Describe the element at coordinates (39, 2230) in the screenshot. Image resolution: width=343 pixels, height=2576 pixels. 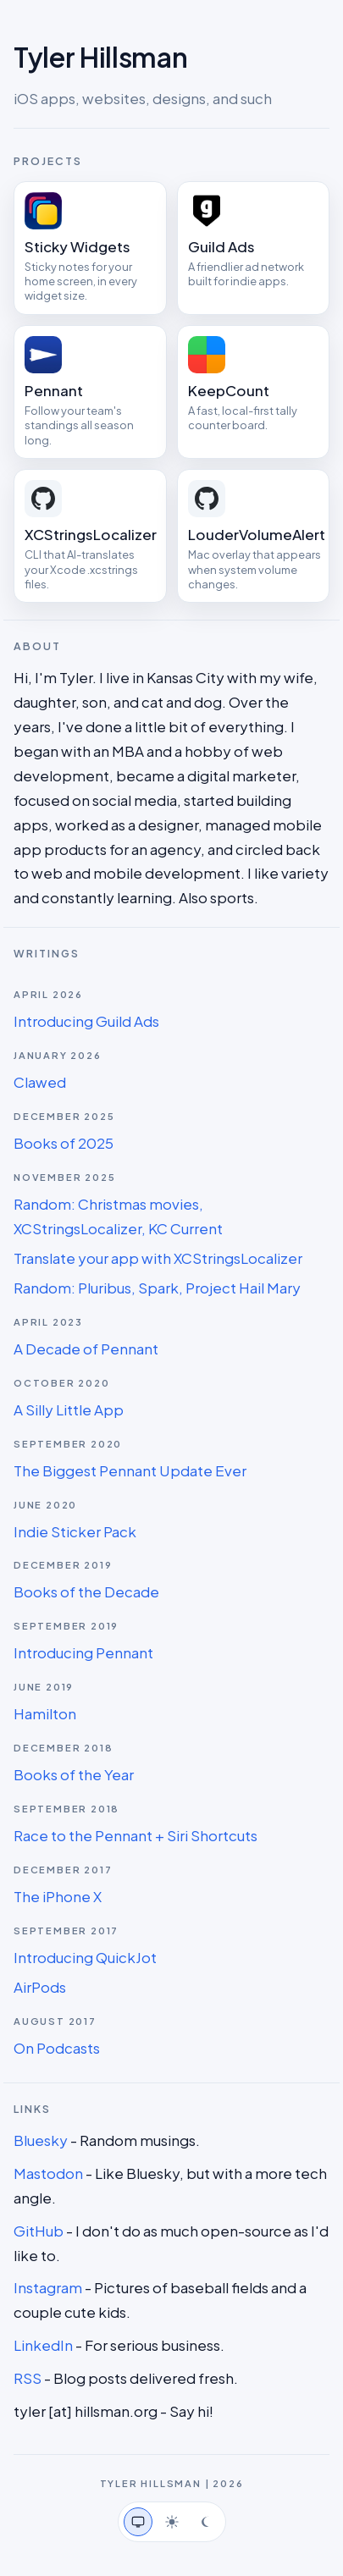
I see `GitHub` at that location.